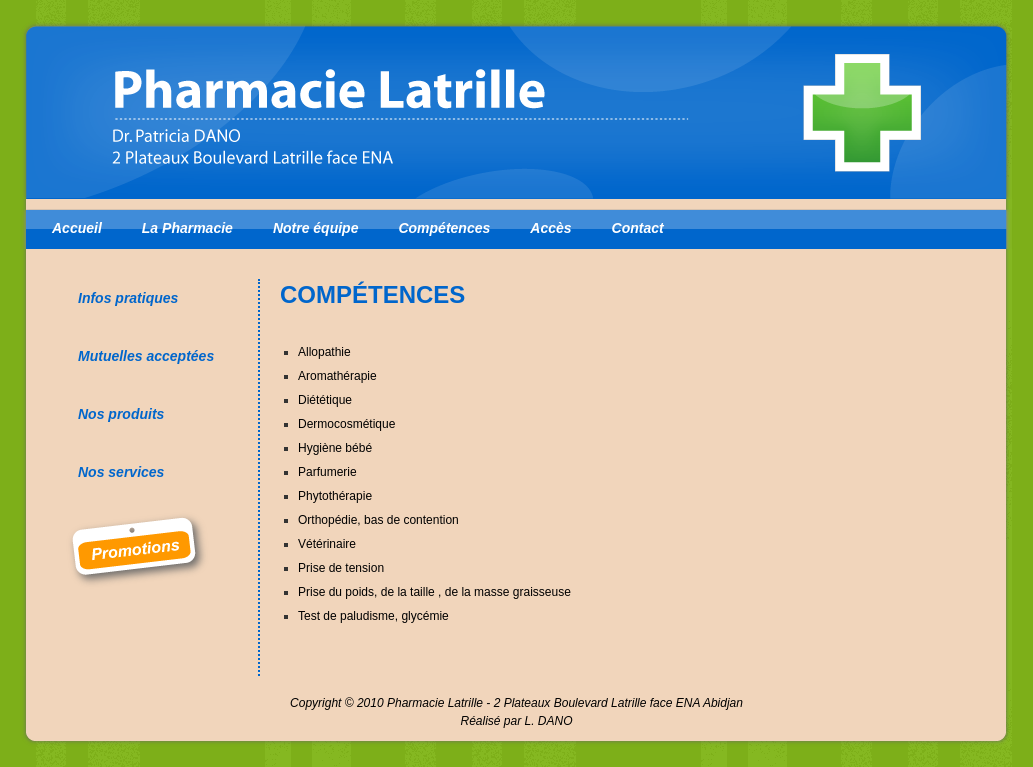 The width and height of the screenshot is (1033, 767). Describe the element at coordinates (444, 228) in the screenshot. I see `Compétences` at that location.